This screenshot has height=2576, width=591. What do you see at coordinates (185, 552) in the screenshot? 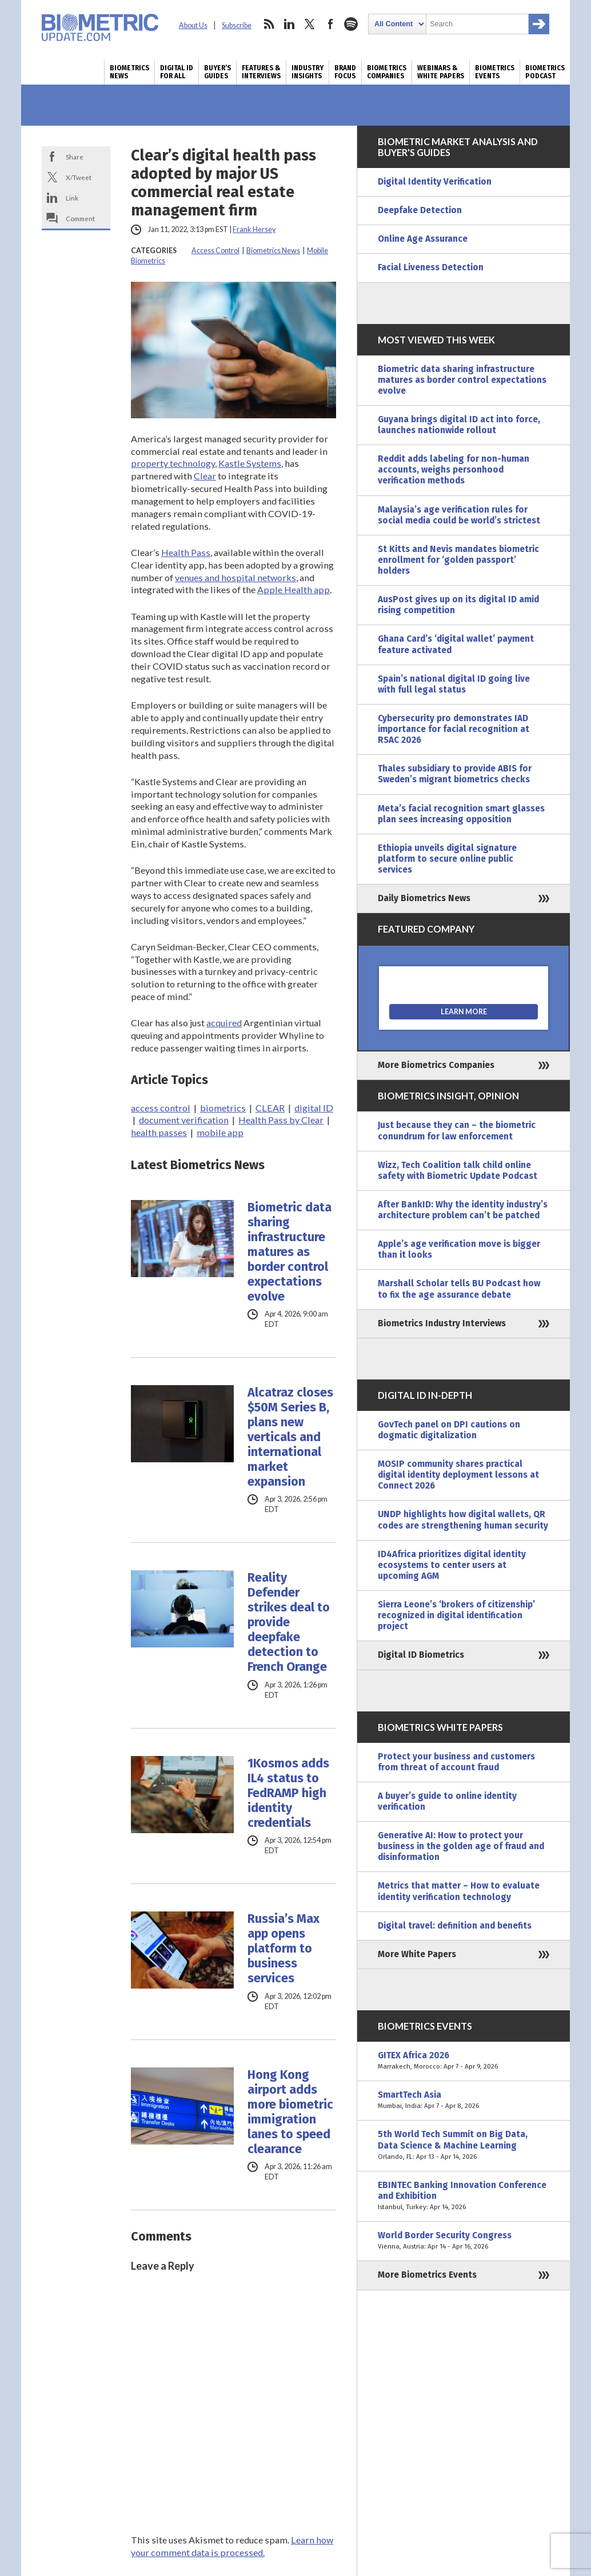
I see `Health Pass` at bounding box center [185, 552].